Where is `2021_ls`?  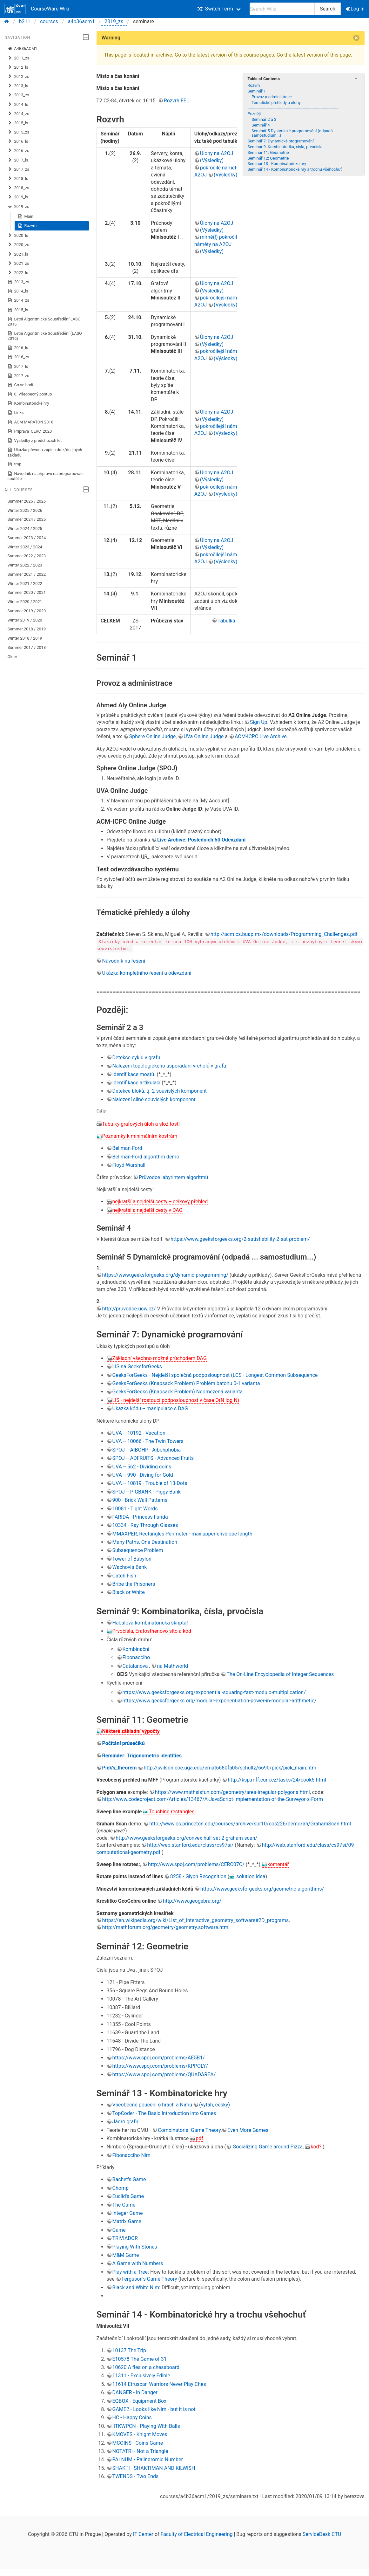 2021_ls is located at coordinates (18, 254).